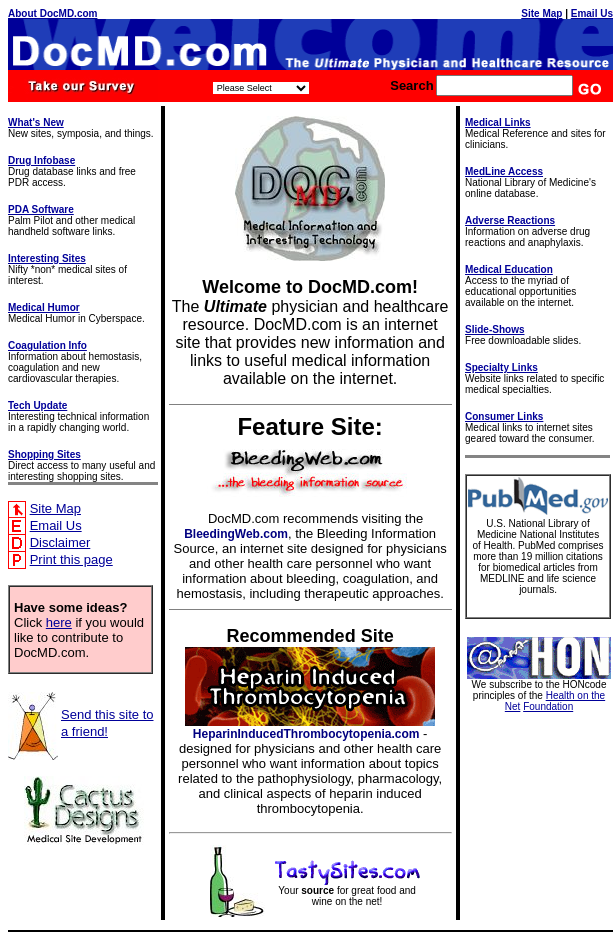 The width and height of the screenshot is (613, 950). Describe the element at coordinates (52, 13) in the screenshot. I see `About DocMD.com` at that location.